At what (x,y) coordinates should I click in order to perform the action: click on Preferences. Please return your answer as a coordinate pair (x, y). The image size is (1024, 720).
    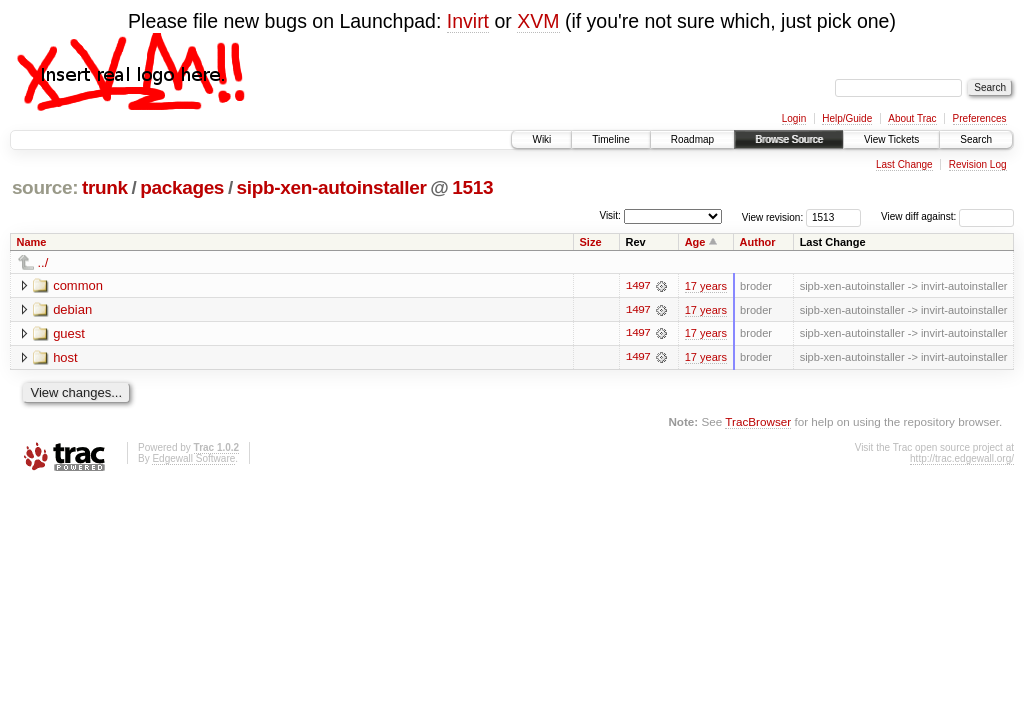
    Looking at the image, I should click on (980, 118).